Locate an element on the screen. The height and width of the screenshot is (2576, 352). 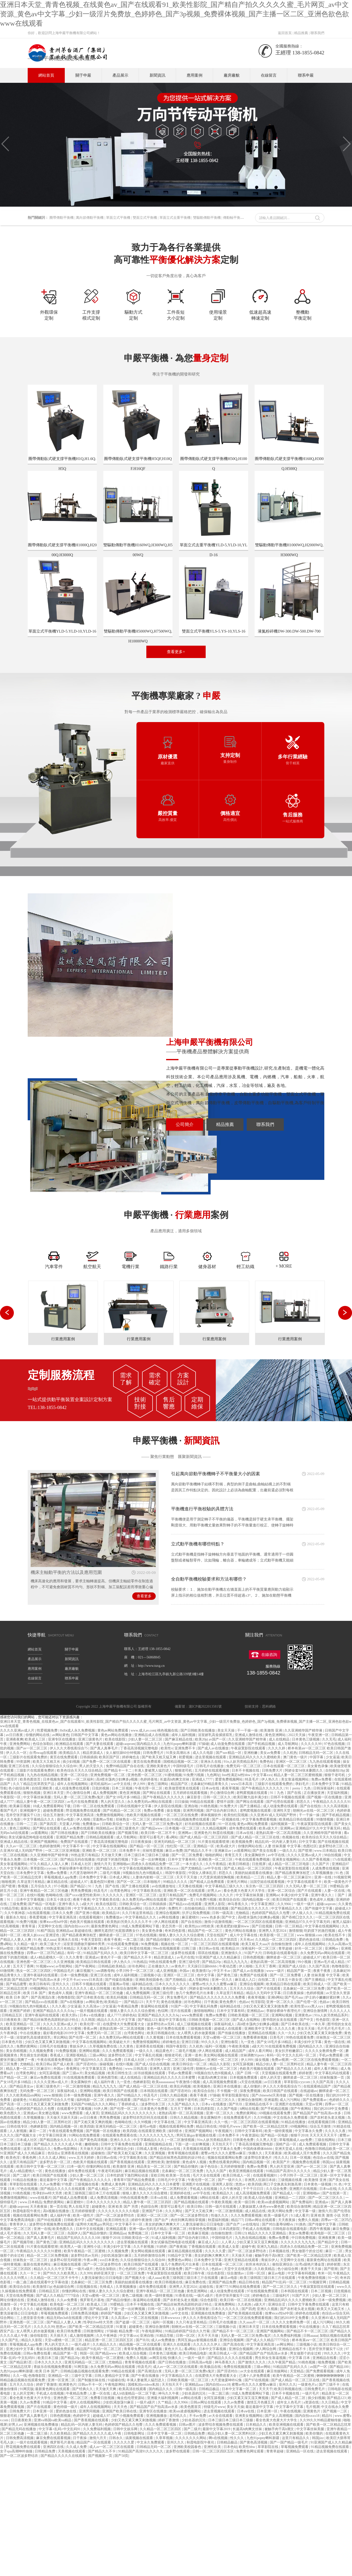
91超碰在线 is located at coordinates (116, 2380).